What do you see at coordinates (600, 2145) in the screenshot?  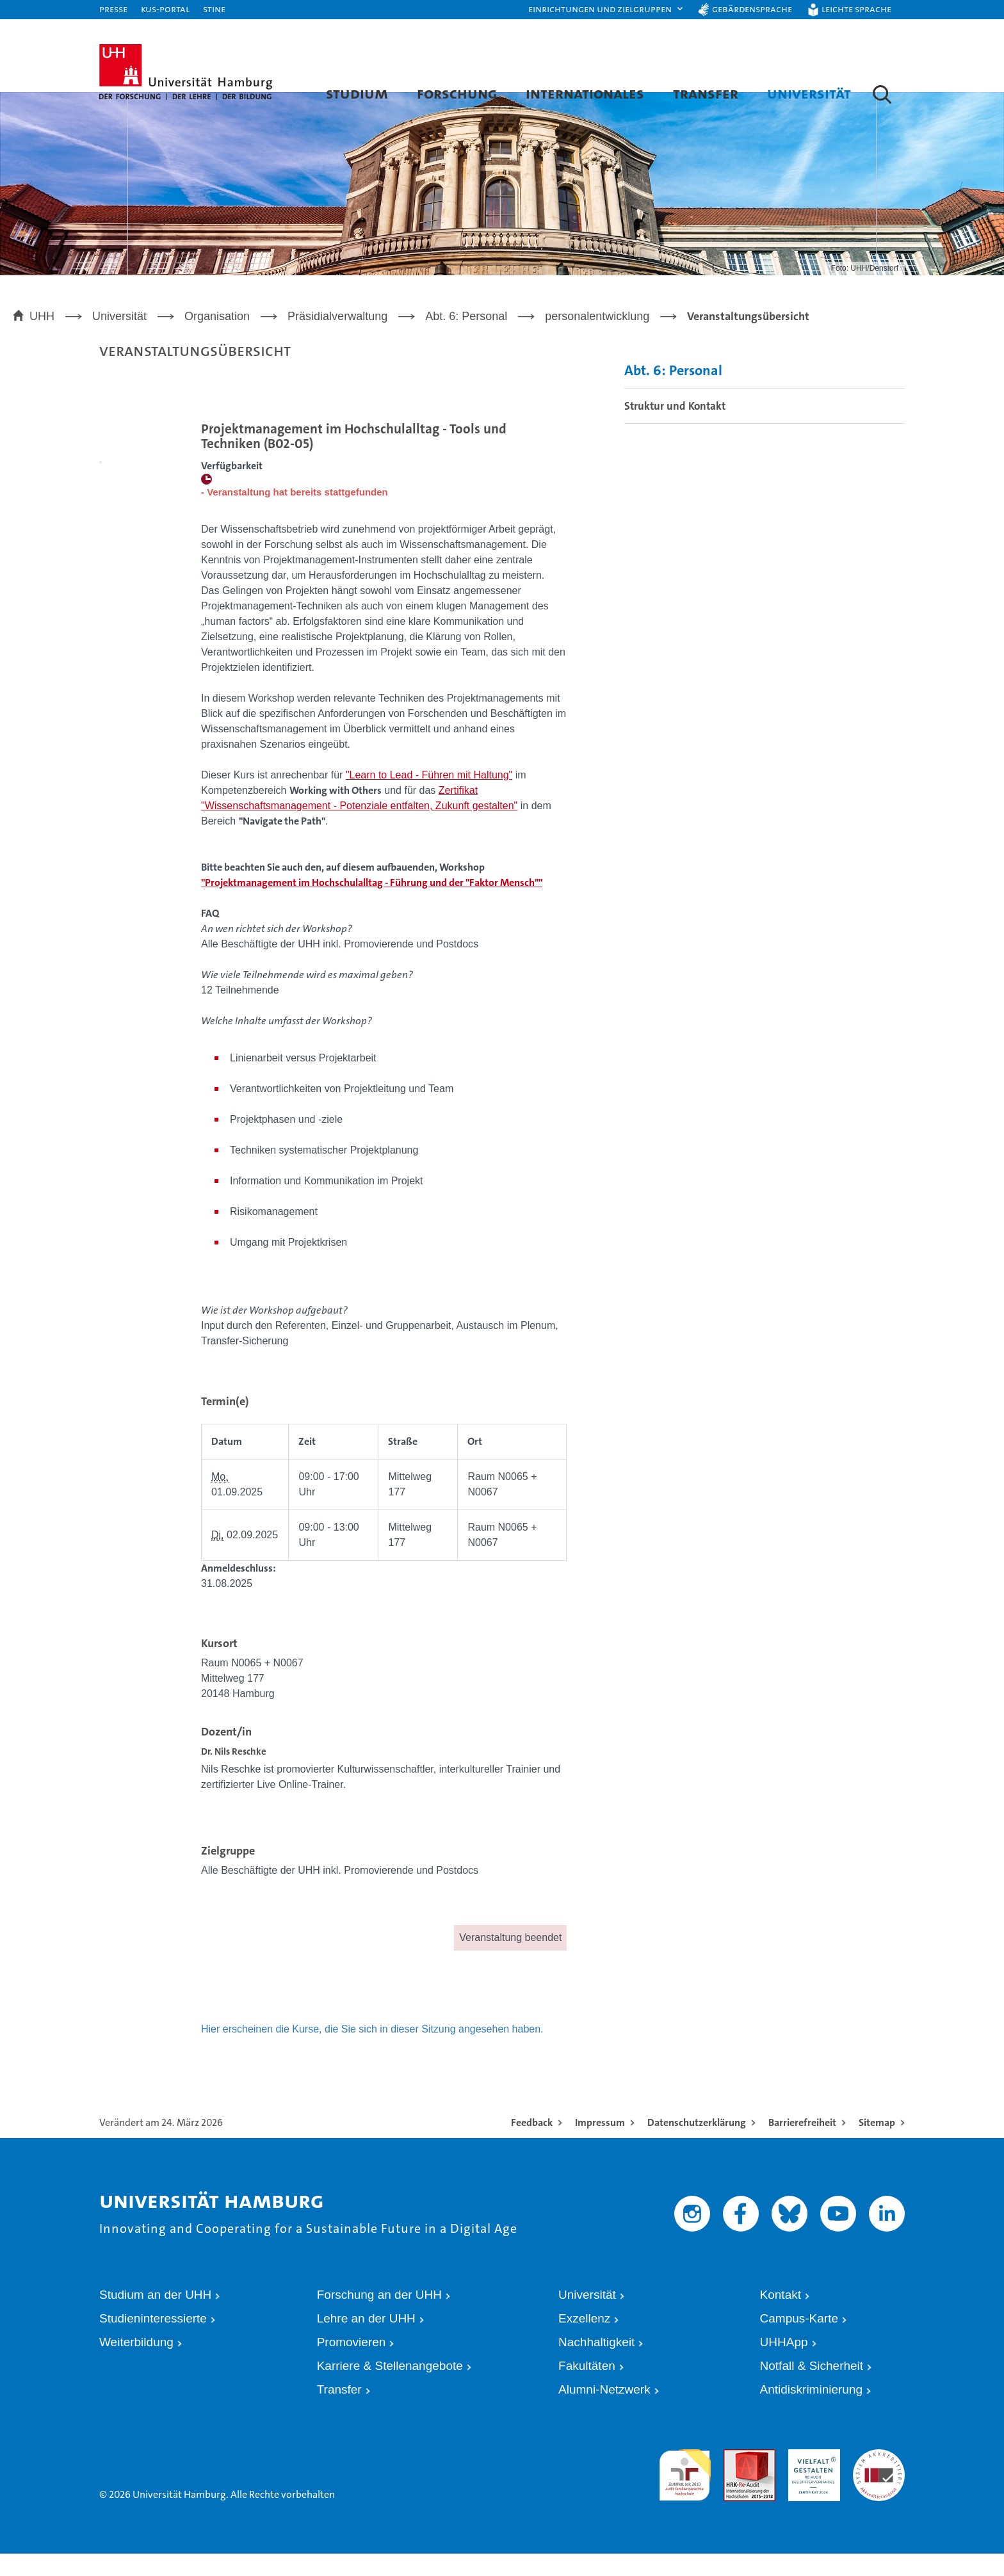 I see `Impressum` at bounding box center [600, 2145].